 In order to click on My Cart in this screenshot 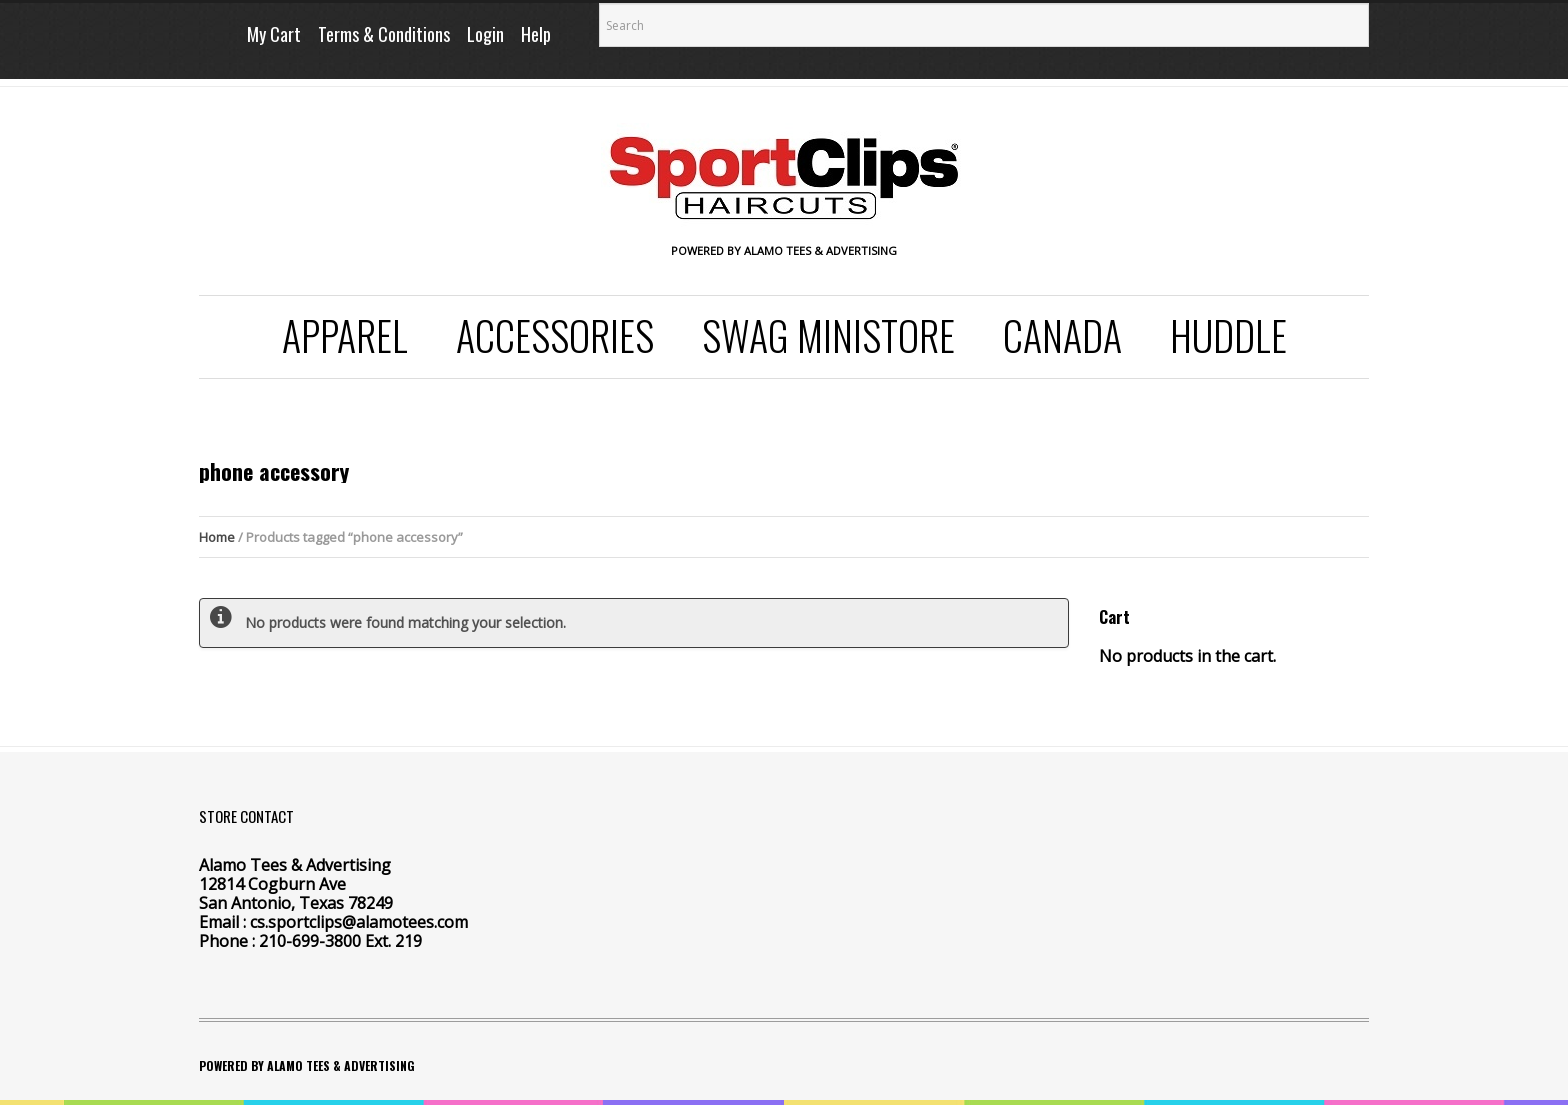, I will do `click(274, 34)`.